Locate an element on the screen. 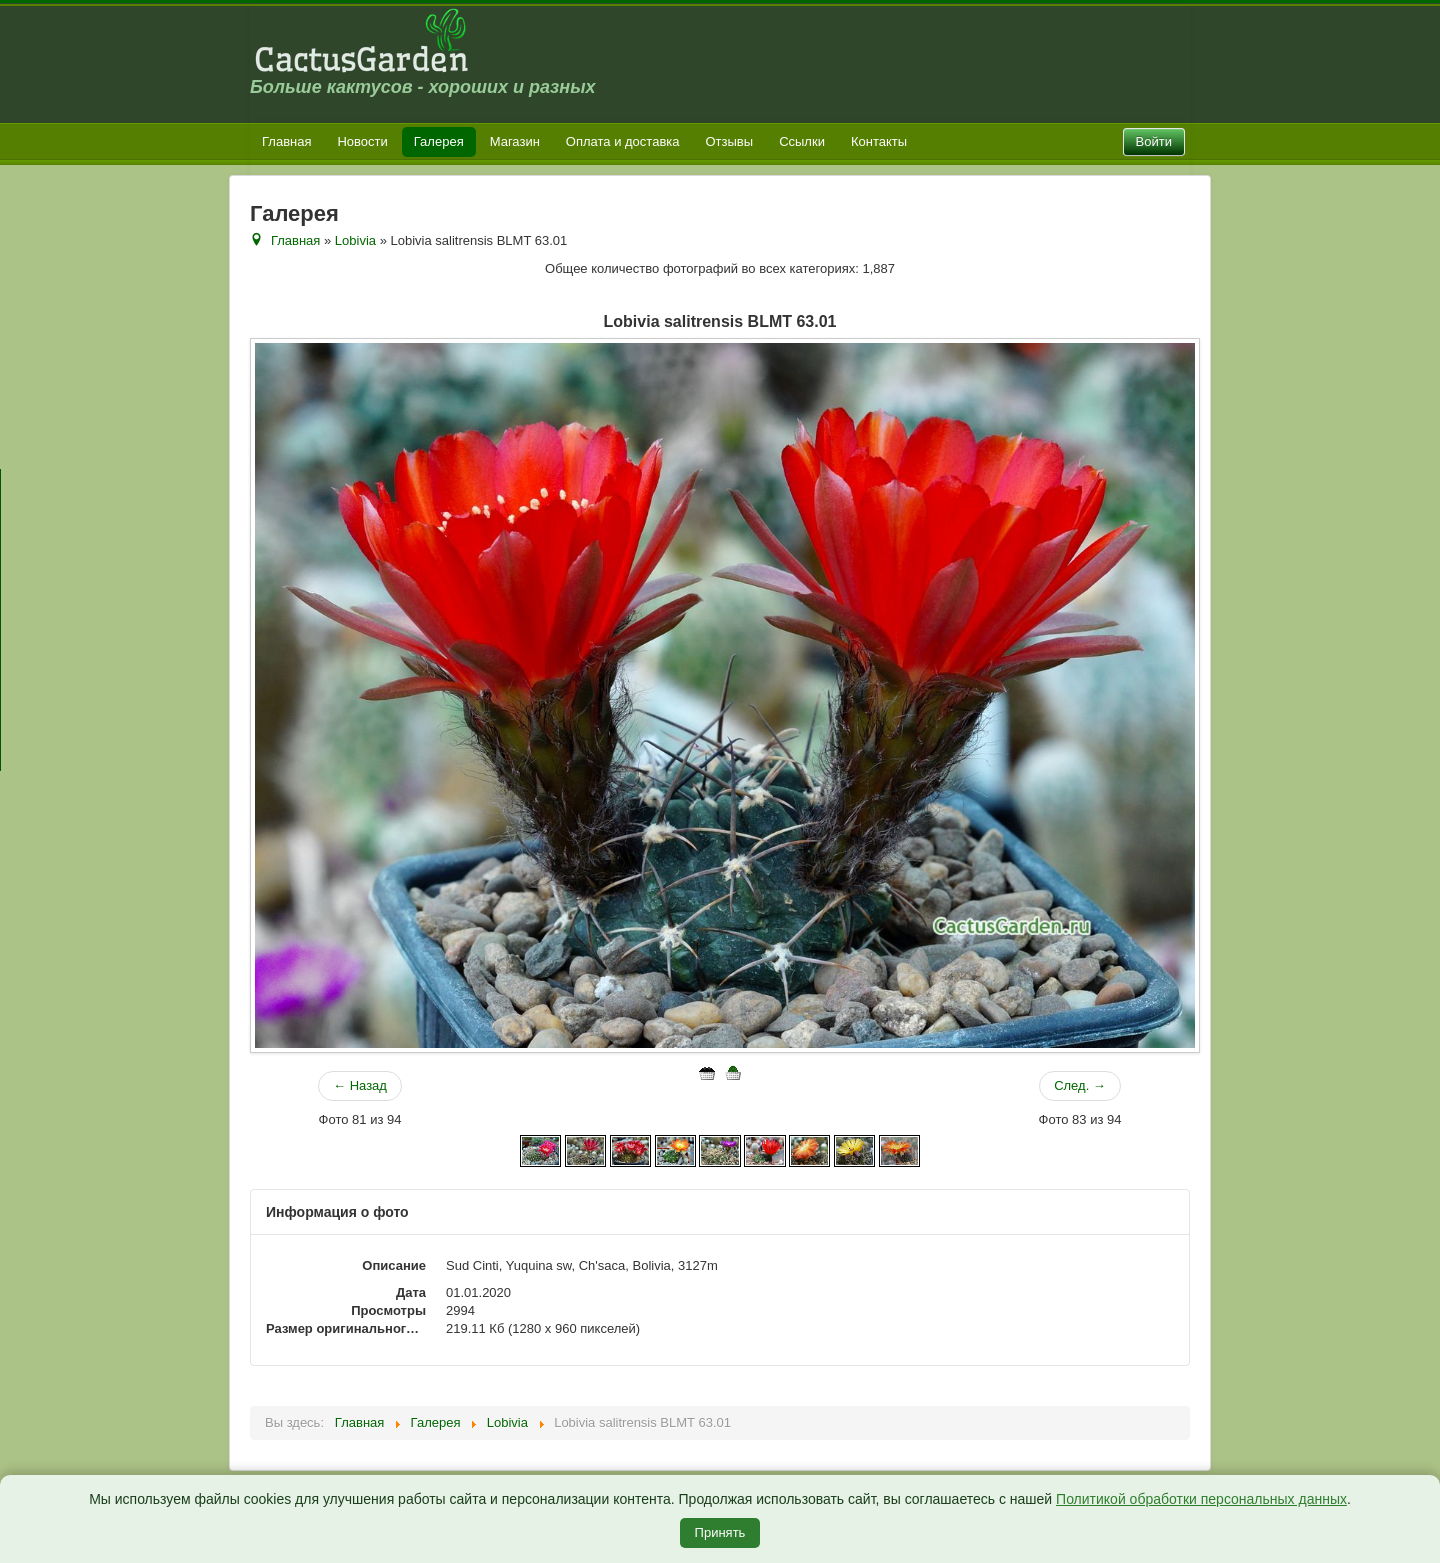  Политикой обработки персональных данных is located at coordinates (1201, 1499).